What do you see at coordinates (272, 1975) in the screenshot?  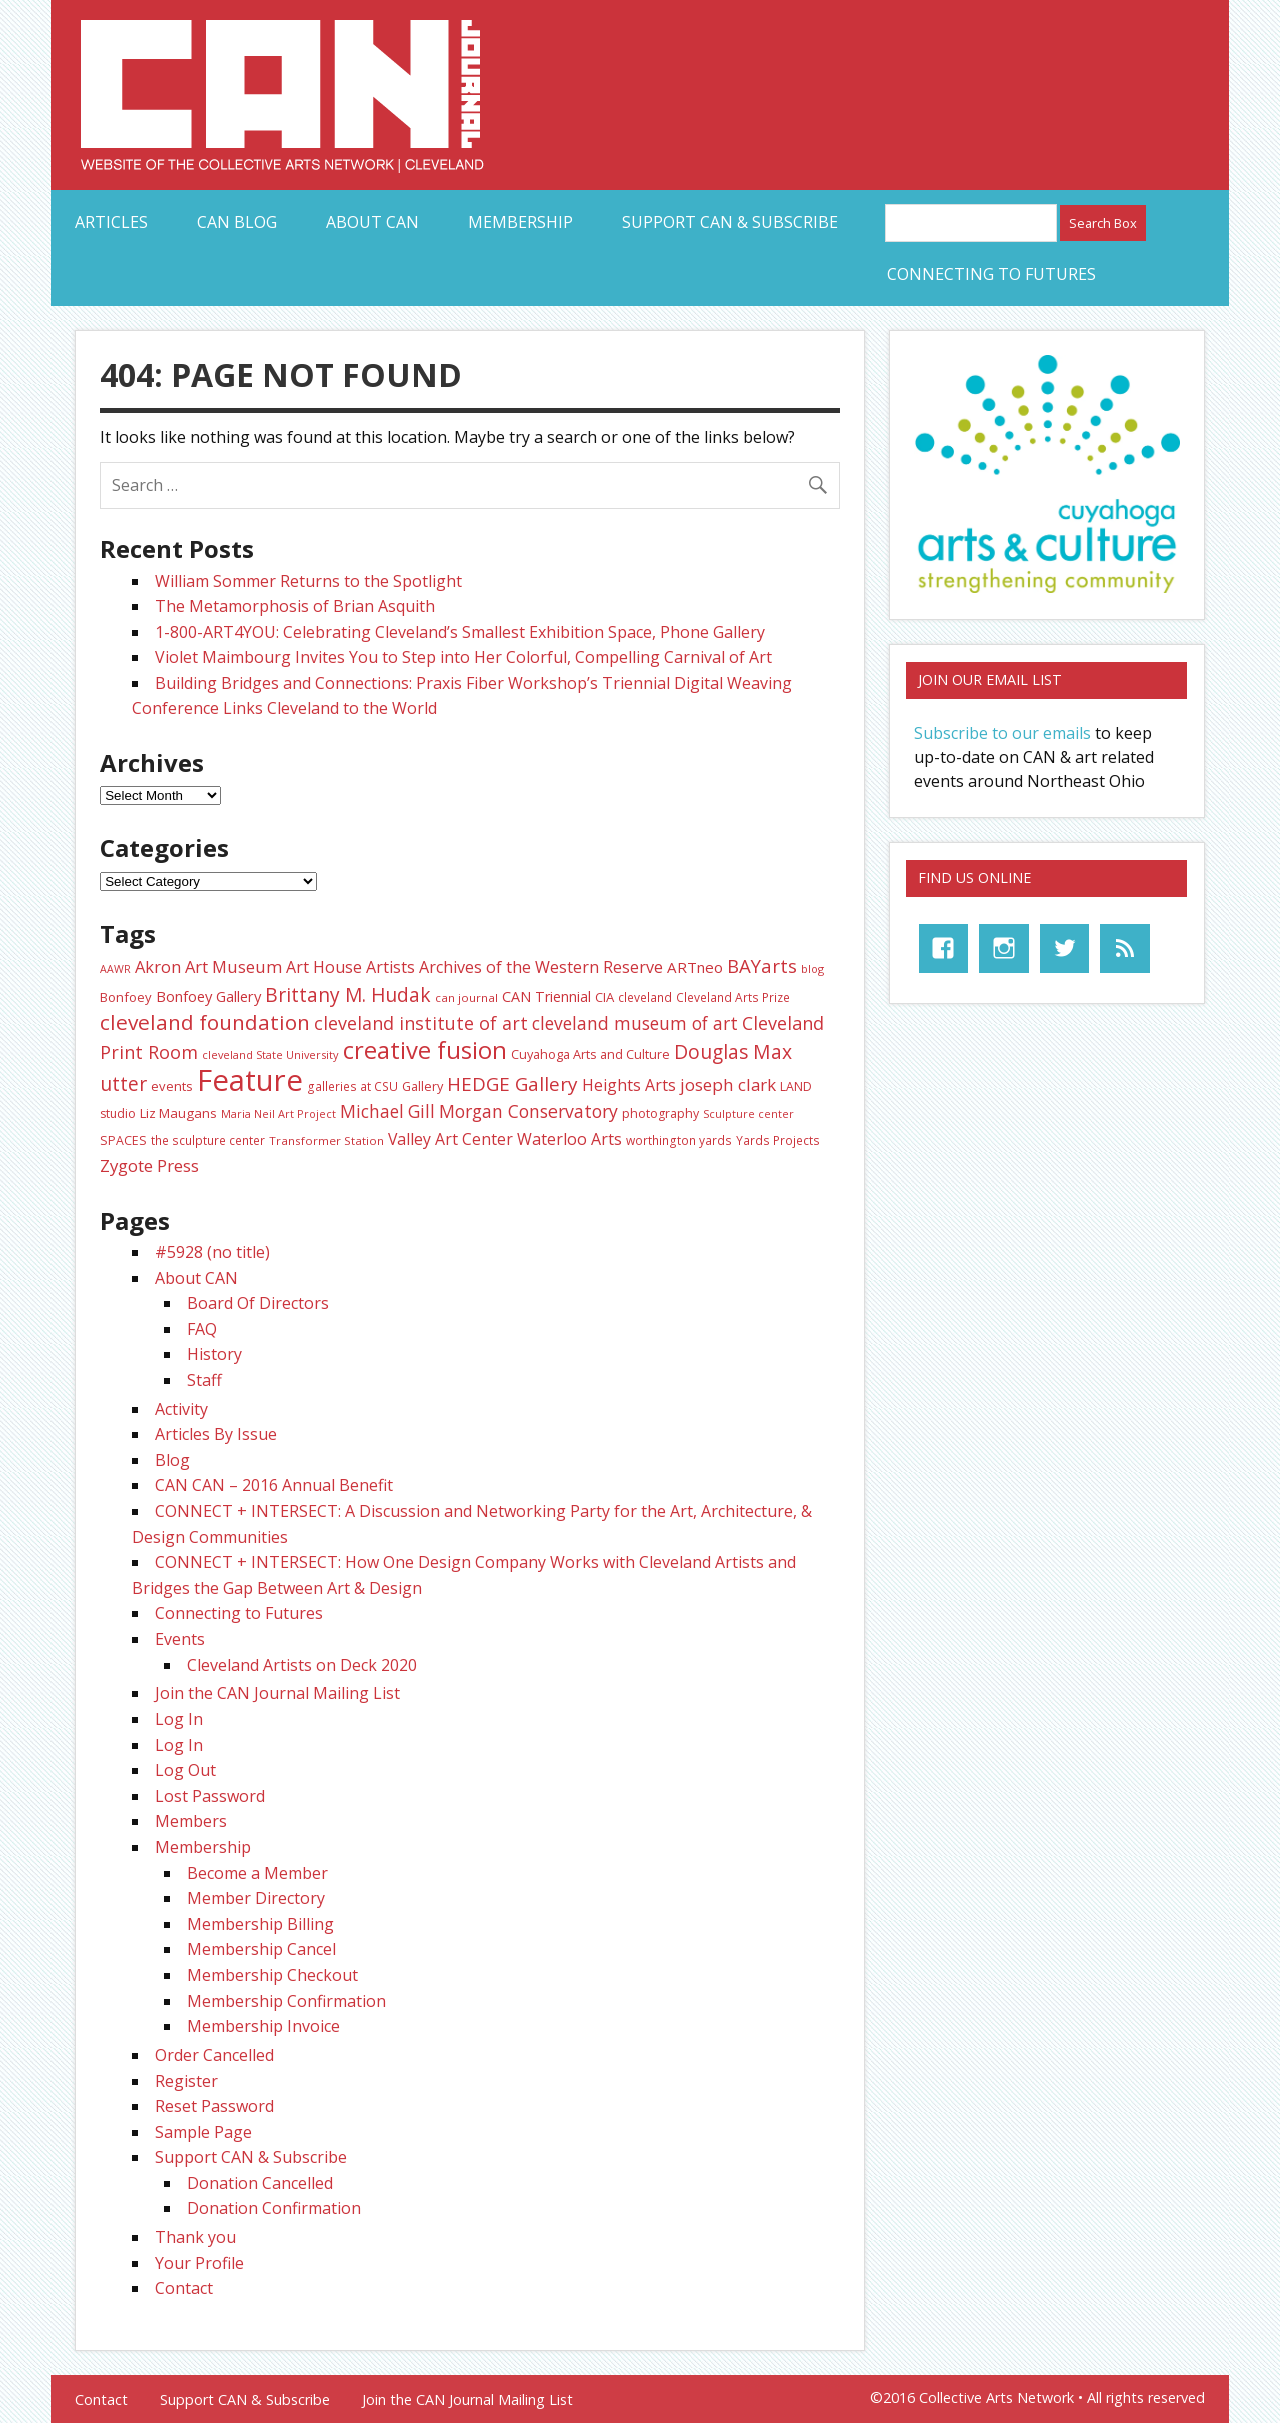 I see `Membership Checkout` at bounding box center [272, 1975].